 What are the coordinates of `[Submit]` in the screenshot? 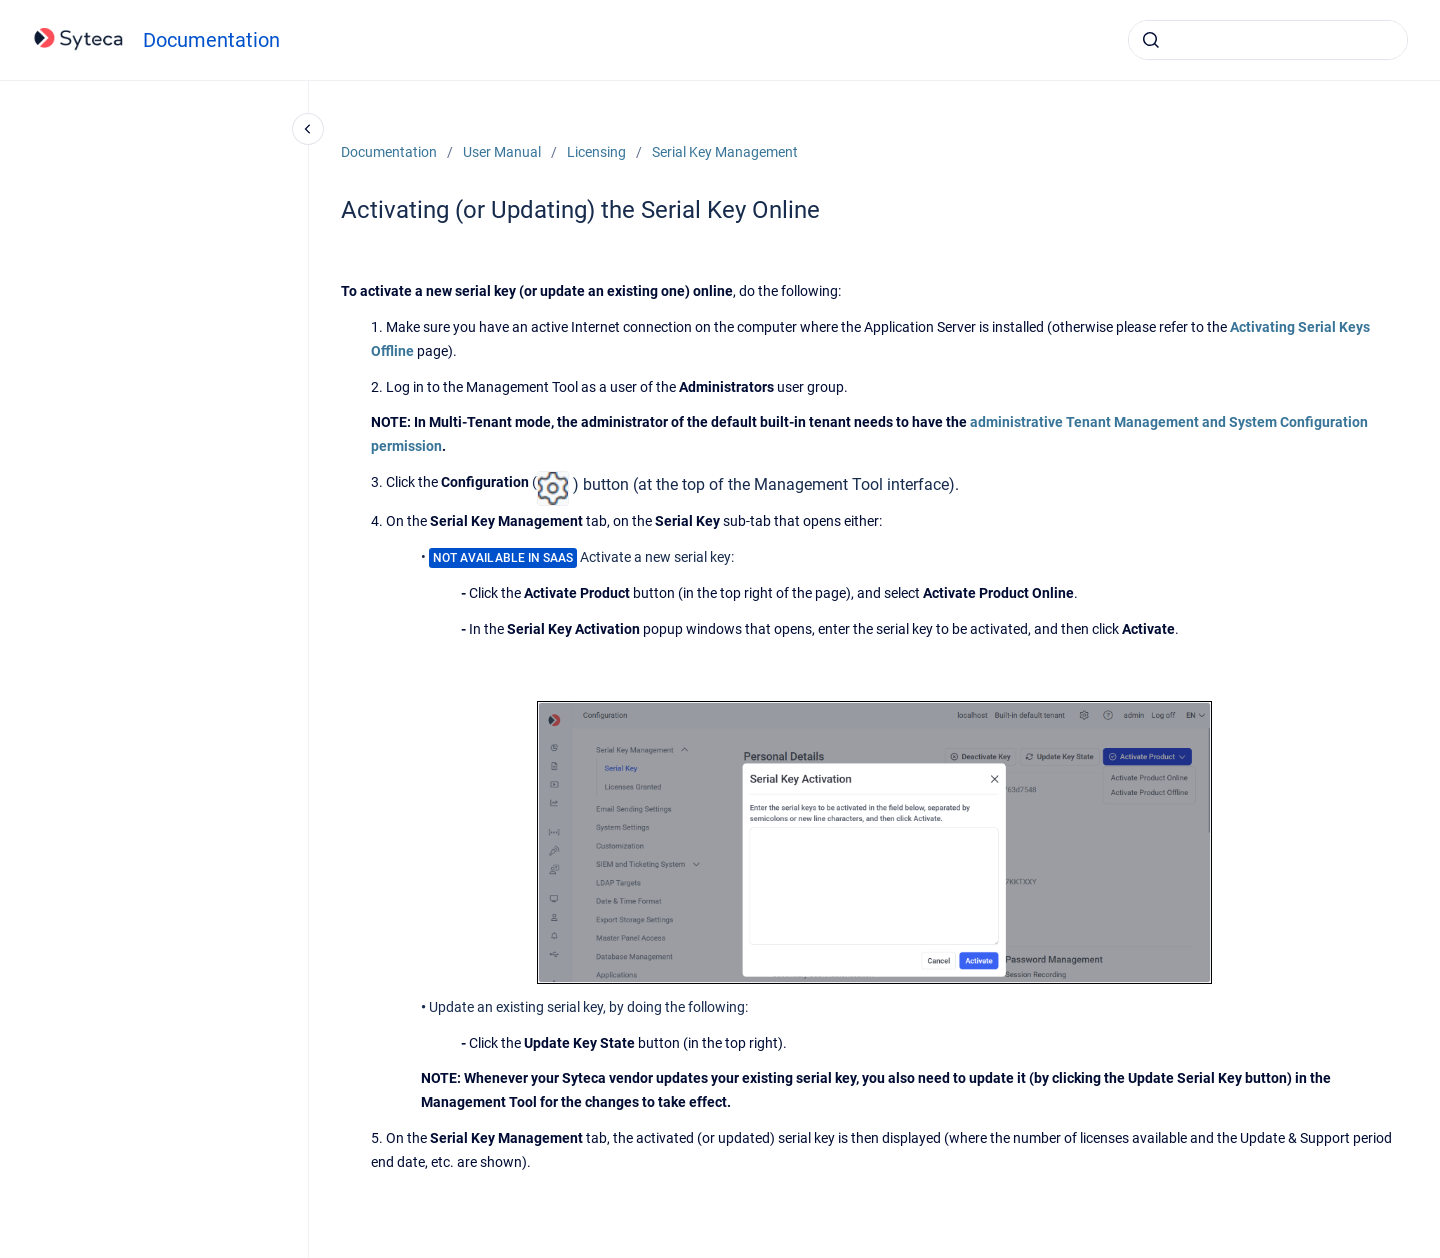 It's located at (1151, 40).